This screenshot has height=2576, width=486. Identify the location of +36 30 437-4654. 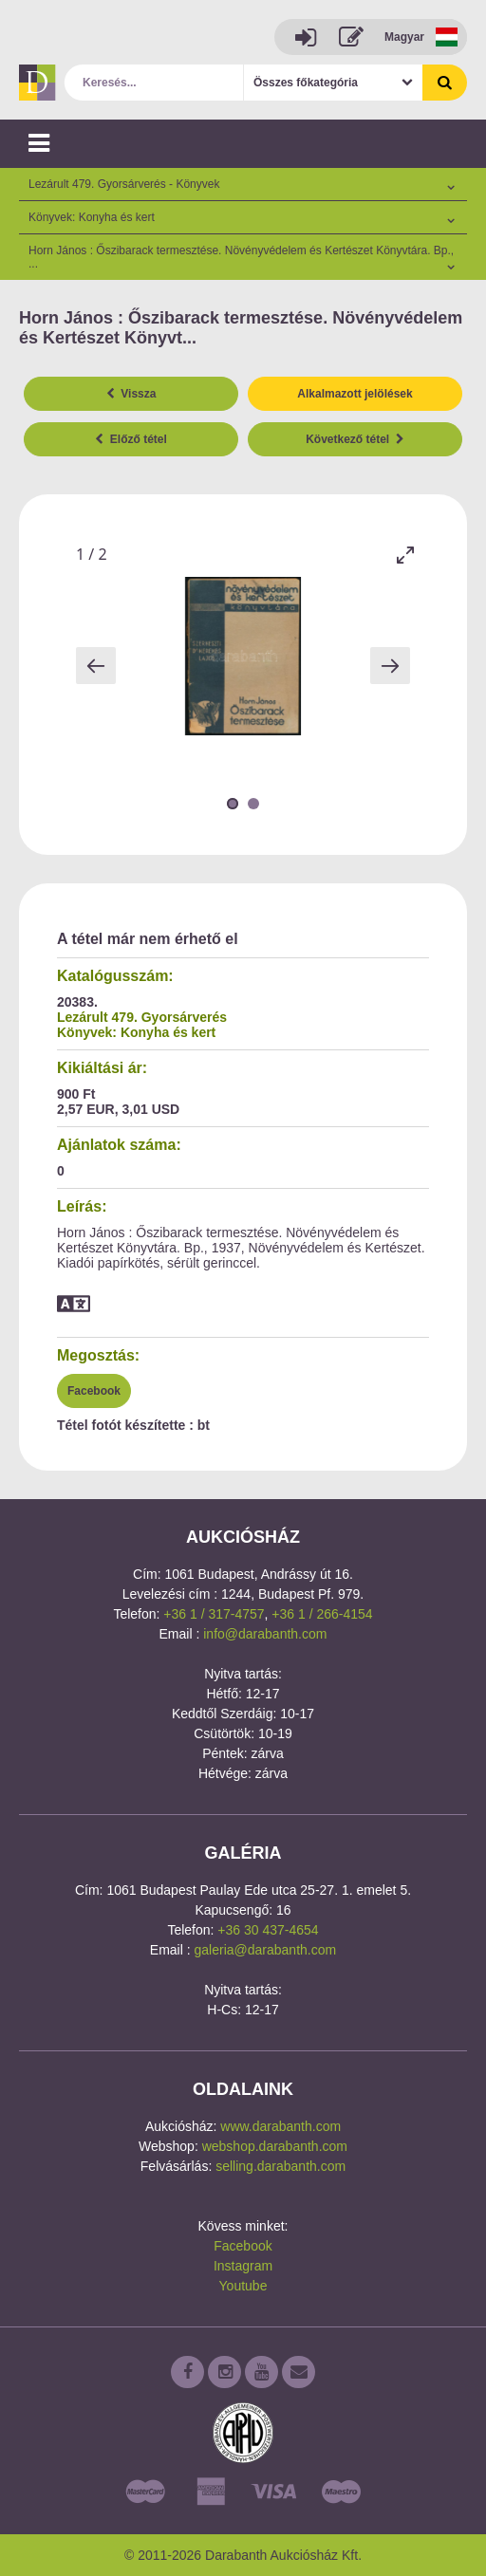
(267, 1929).